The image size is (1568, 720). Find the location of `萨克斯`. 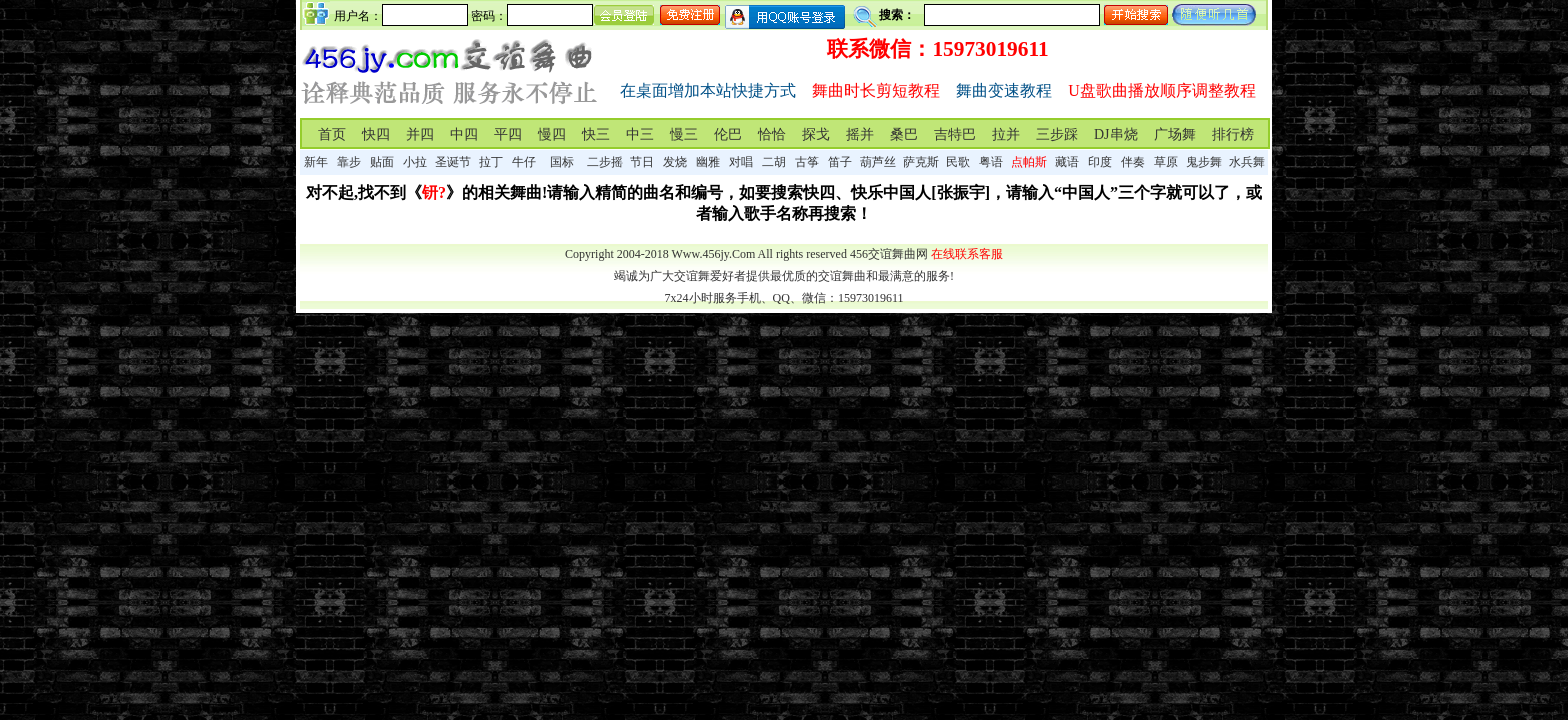

萨克斯 is located at coordinates (921, 162).